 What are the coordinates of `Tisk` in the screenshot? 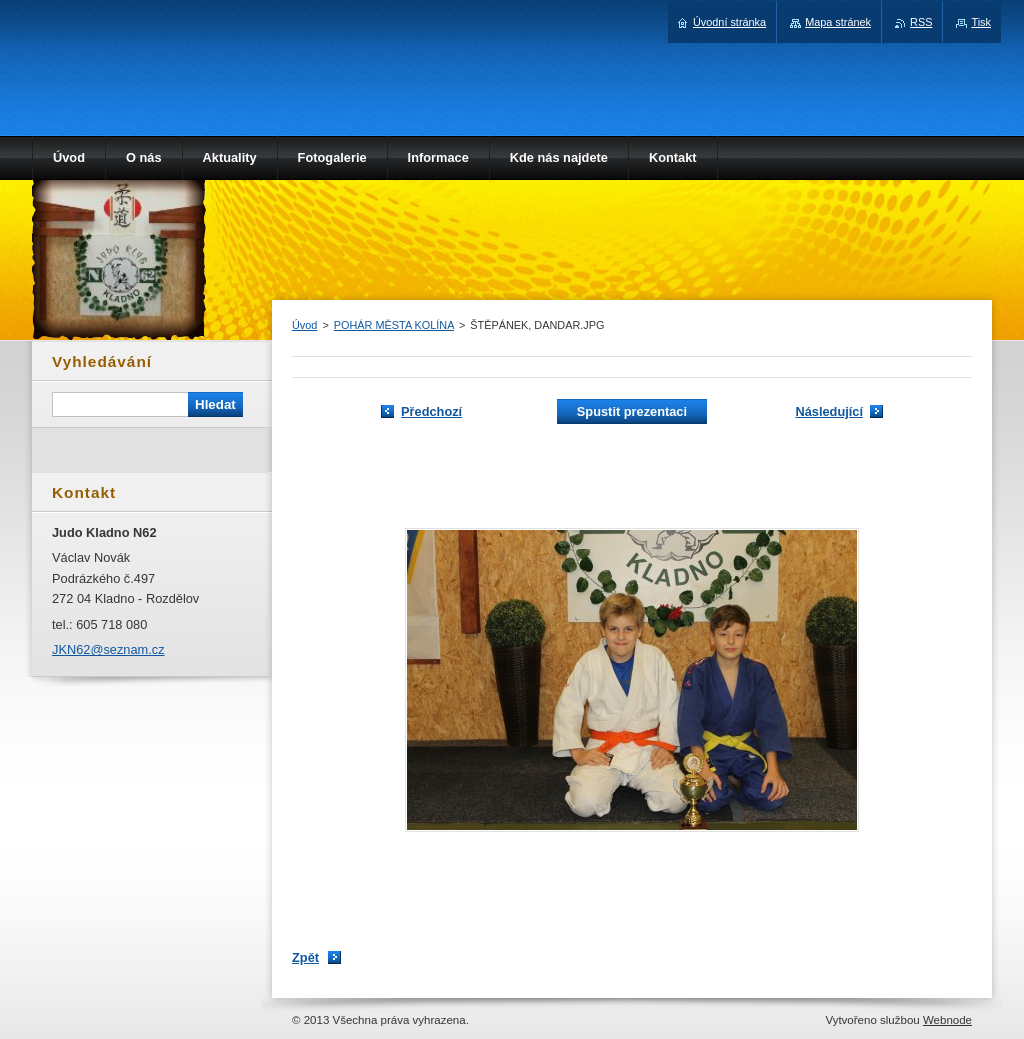 It's located at (981, 22).